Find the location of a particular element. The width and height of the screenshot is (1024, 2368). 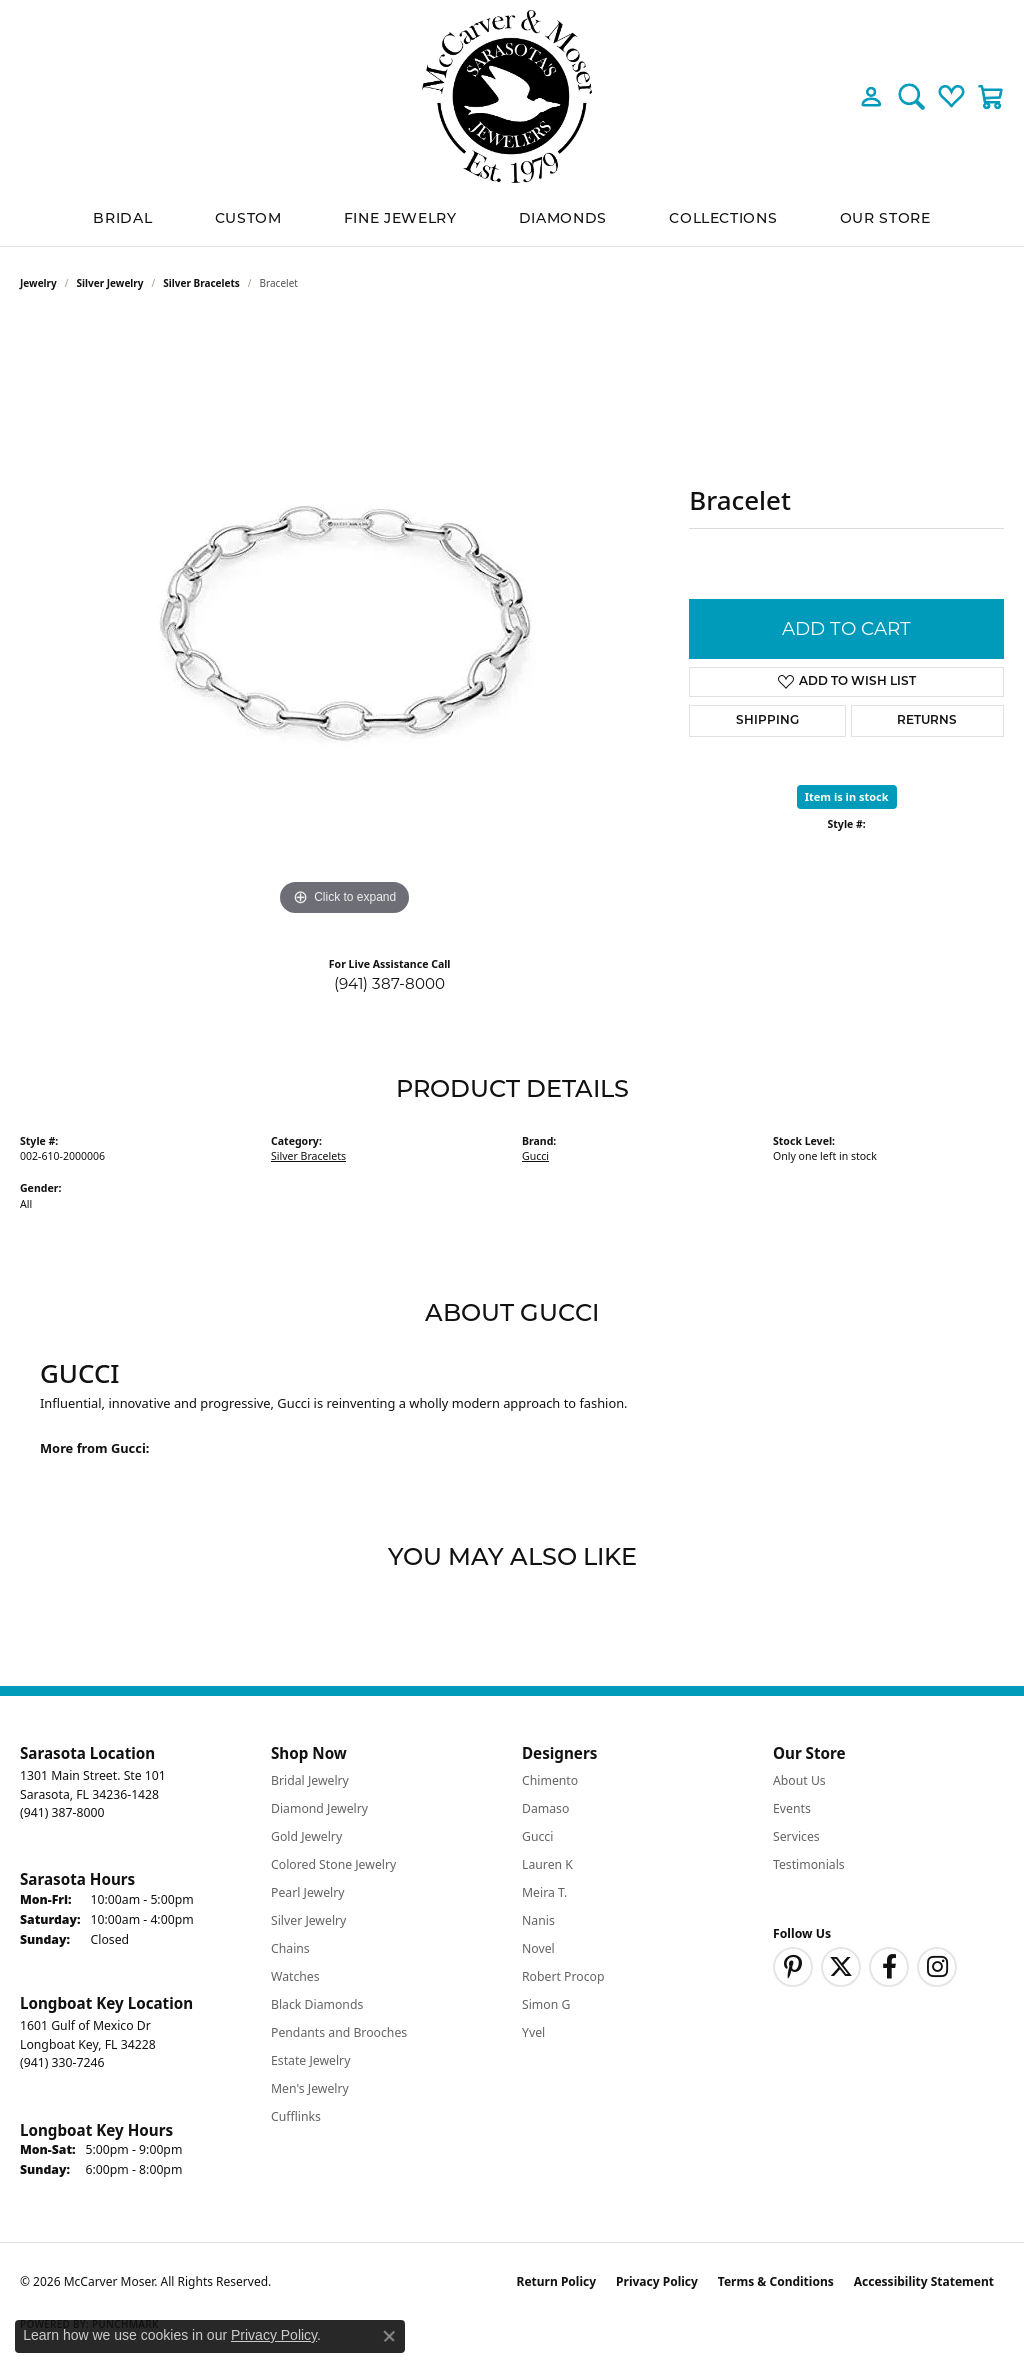

Pearl Jewelry [menuitem] is located at coordinates (308, 1892).